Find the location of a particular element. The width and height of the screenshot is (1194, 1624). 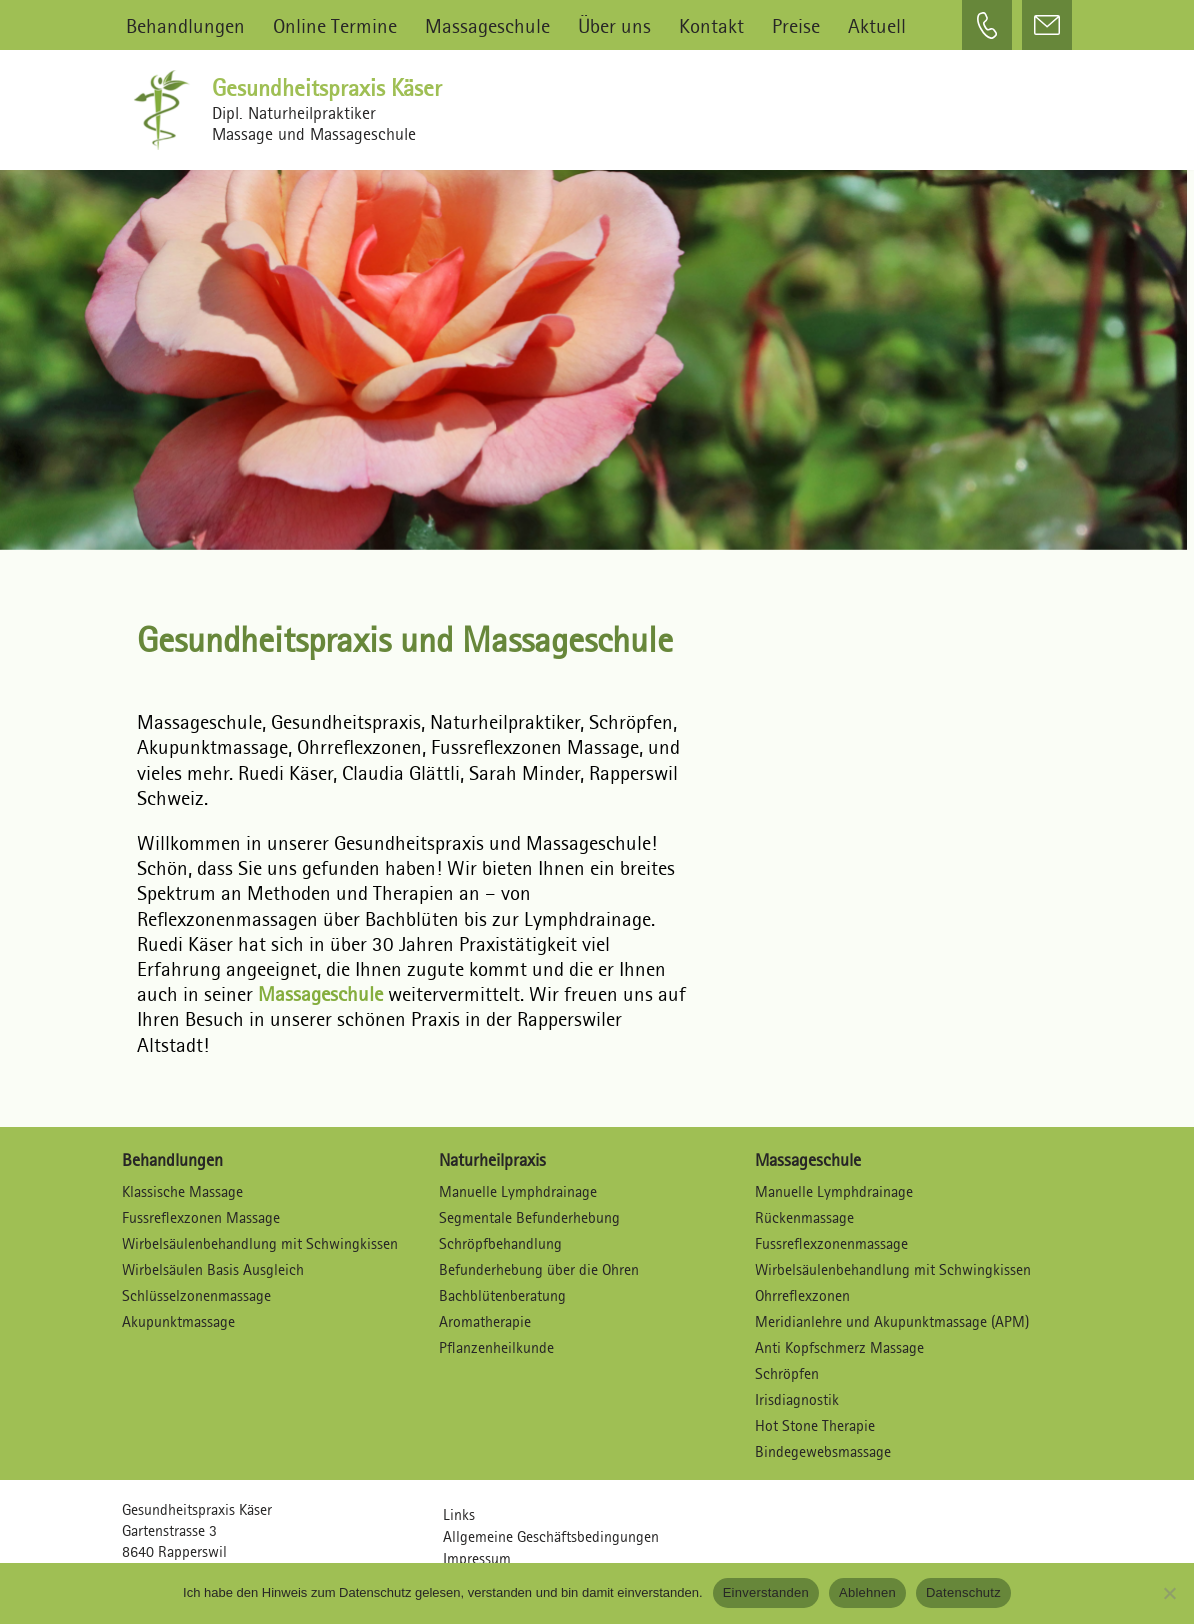

Über uns is located at coordinates (614, 25).